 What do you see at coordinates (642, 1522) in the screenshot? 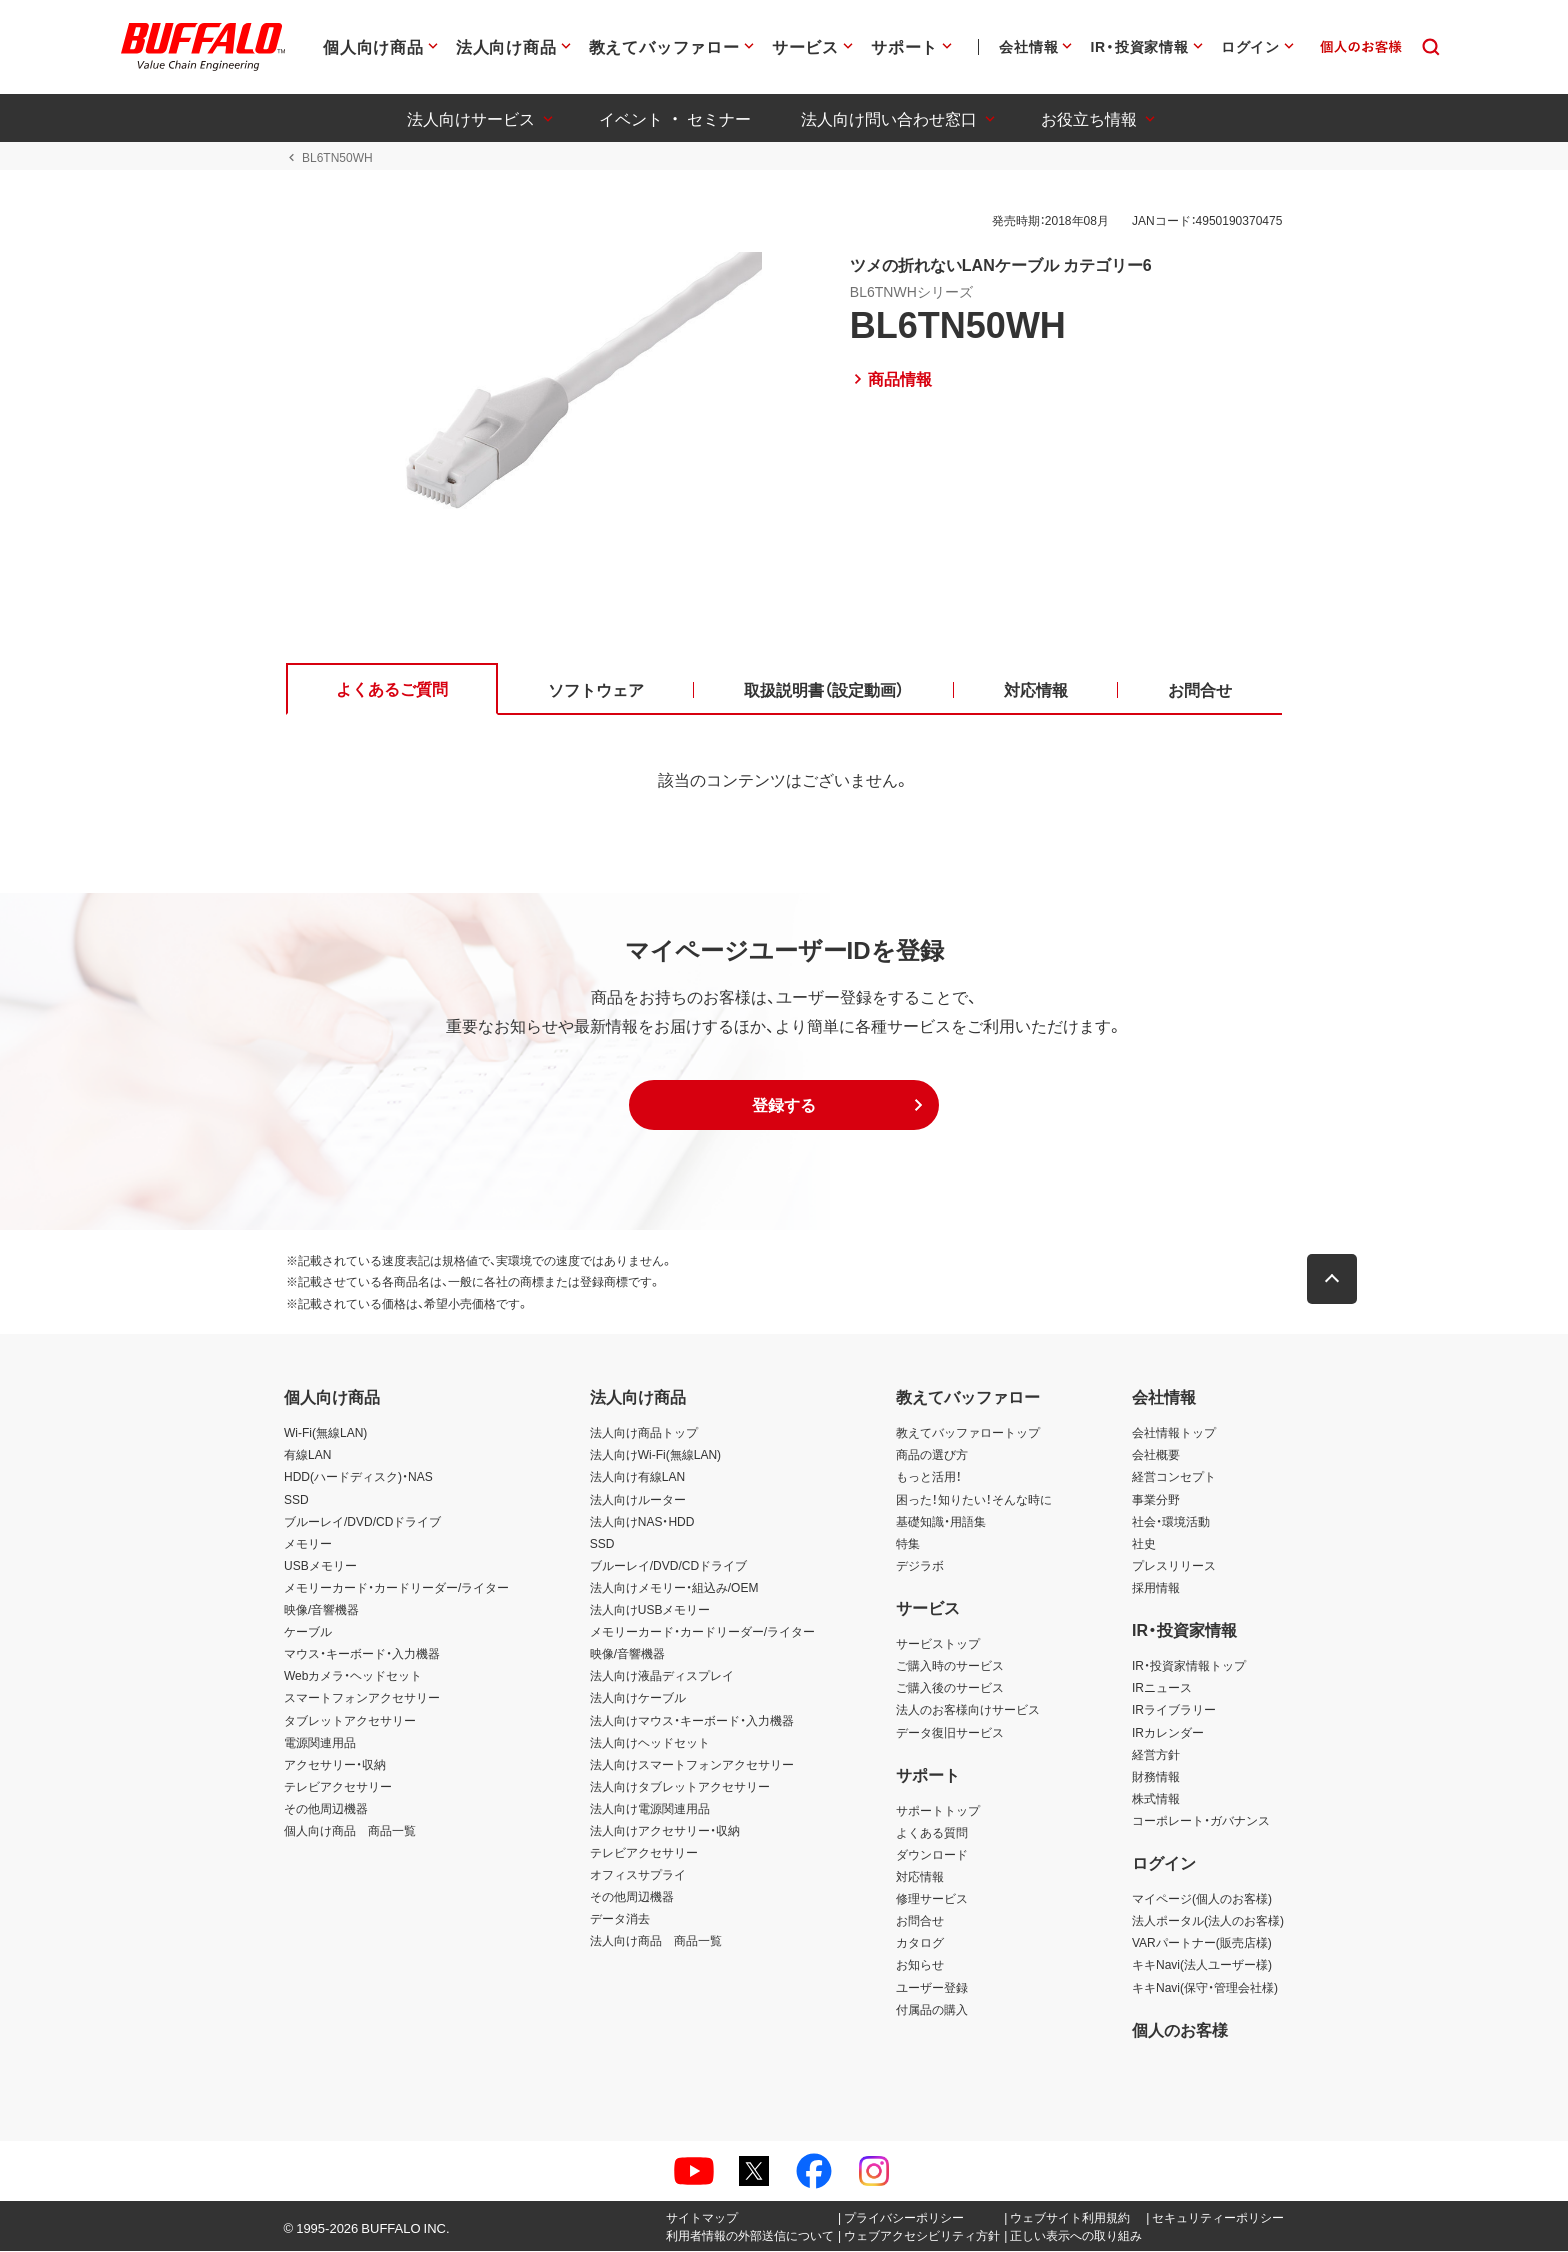
I see `法人向けNAS・HDD` at bounding box center [642, 1522].